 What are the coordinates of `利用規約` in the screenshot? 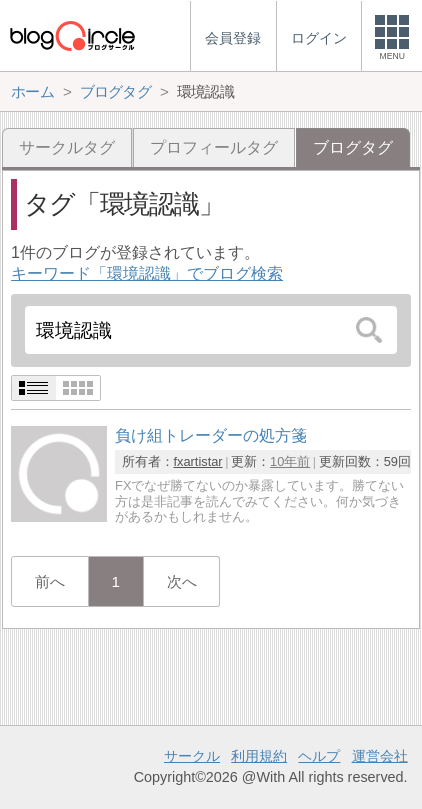 It's located at (259, 756).